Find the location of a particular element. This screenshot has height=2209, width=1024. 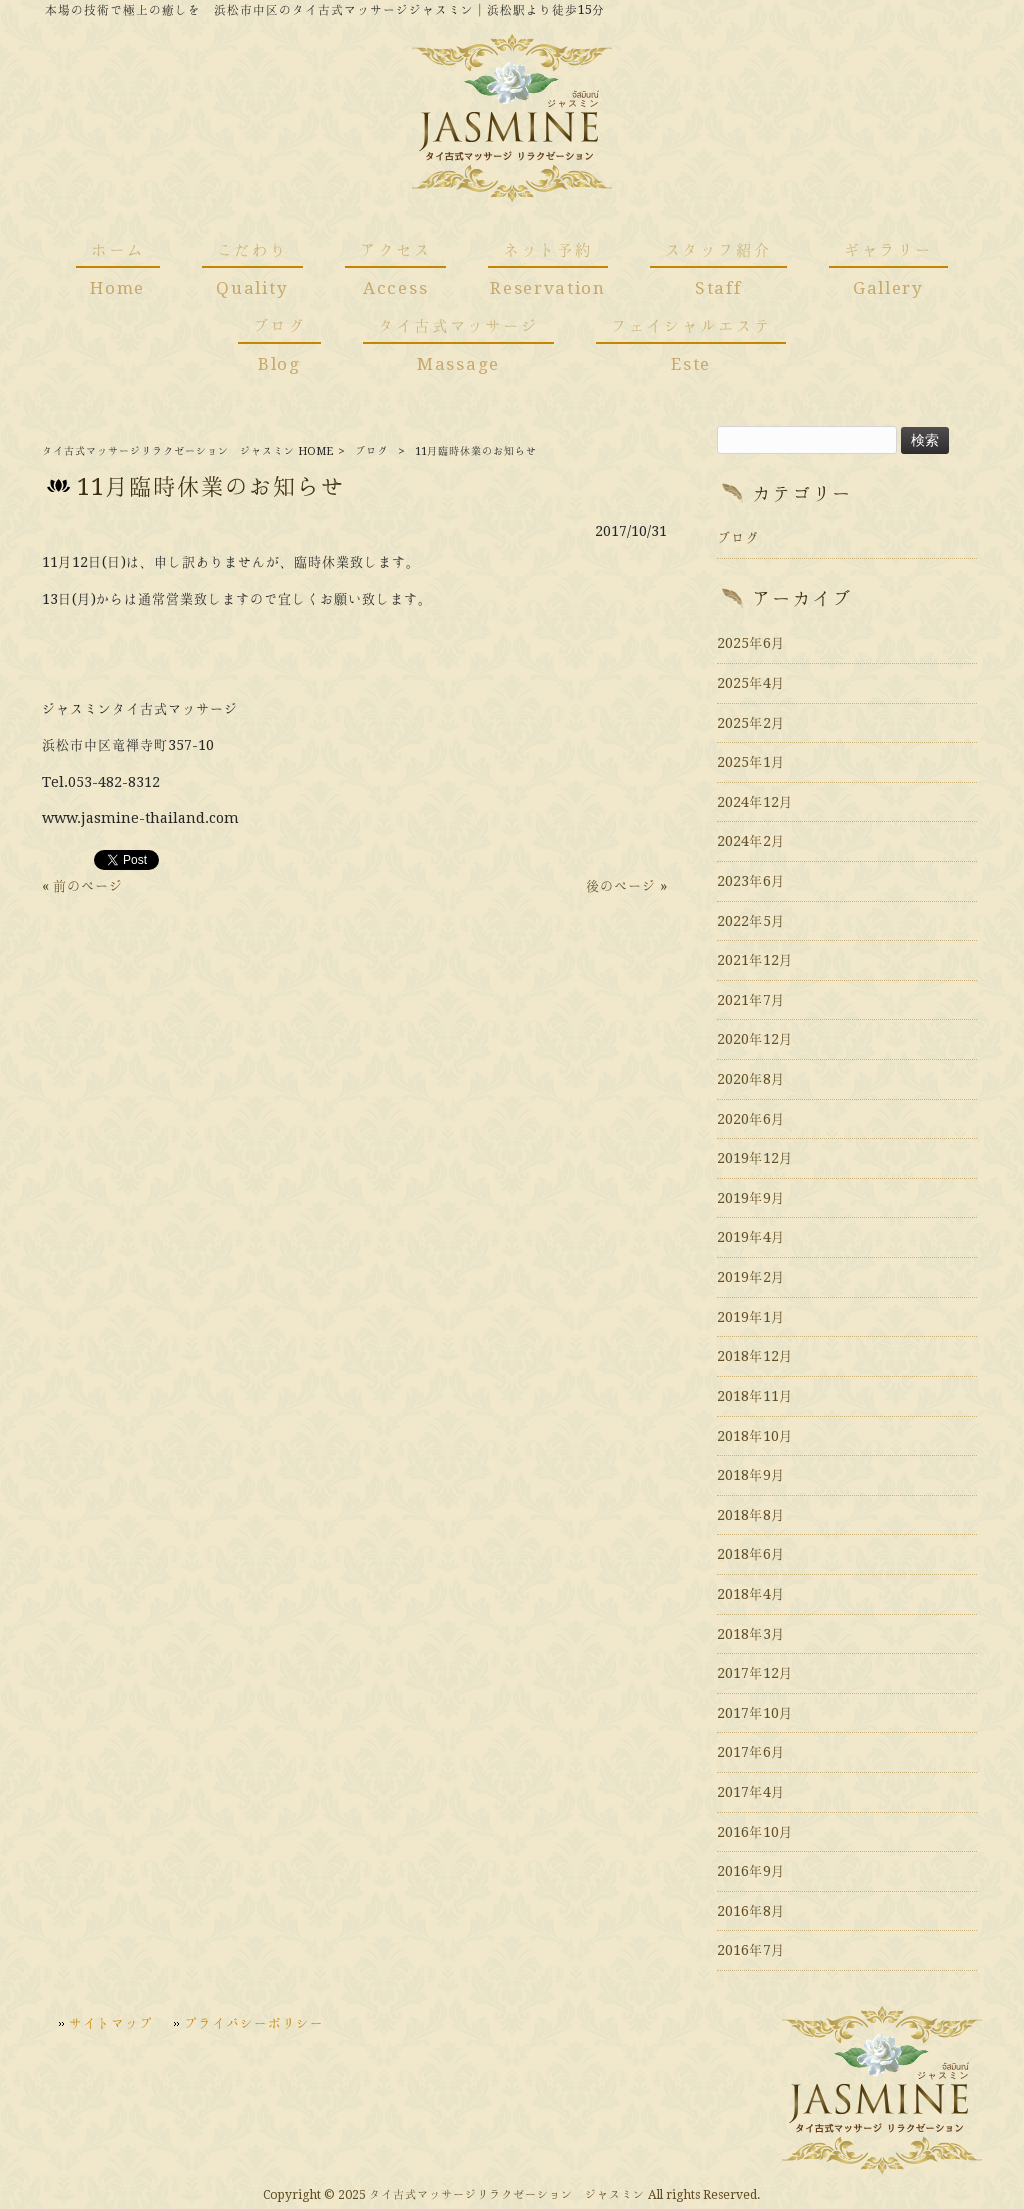

2017年10月 is located at coordinates (755, 1713).